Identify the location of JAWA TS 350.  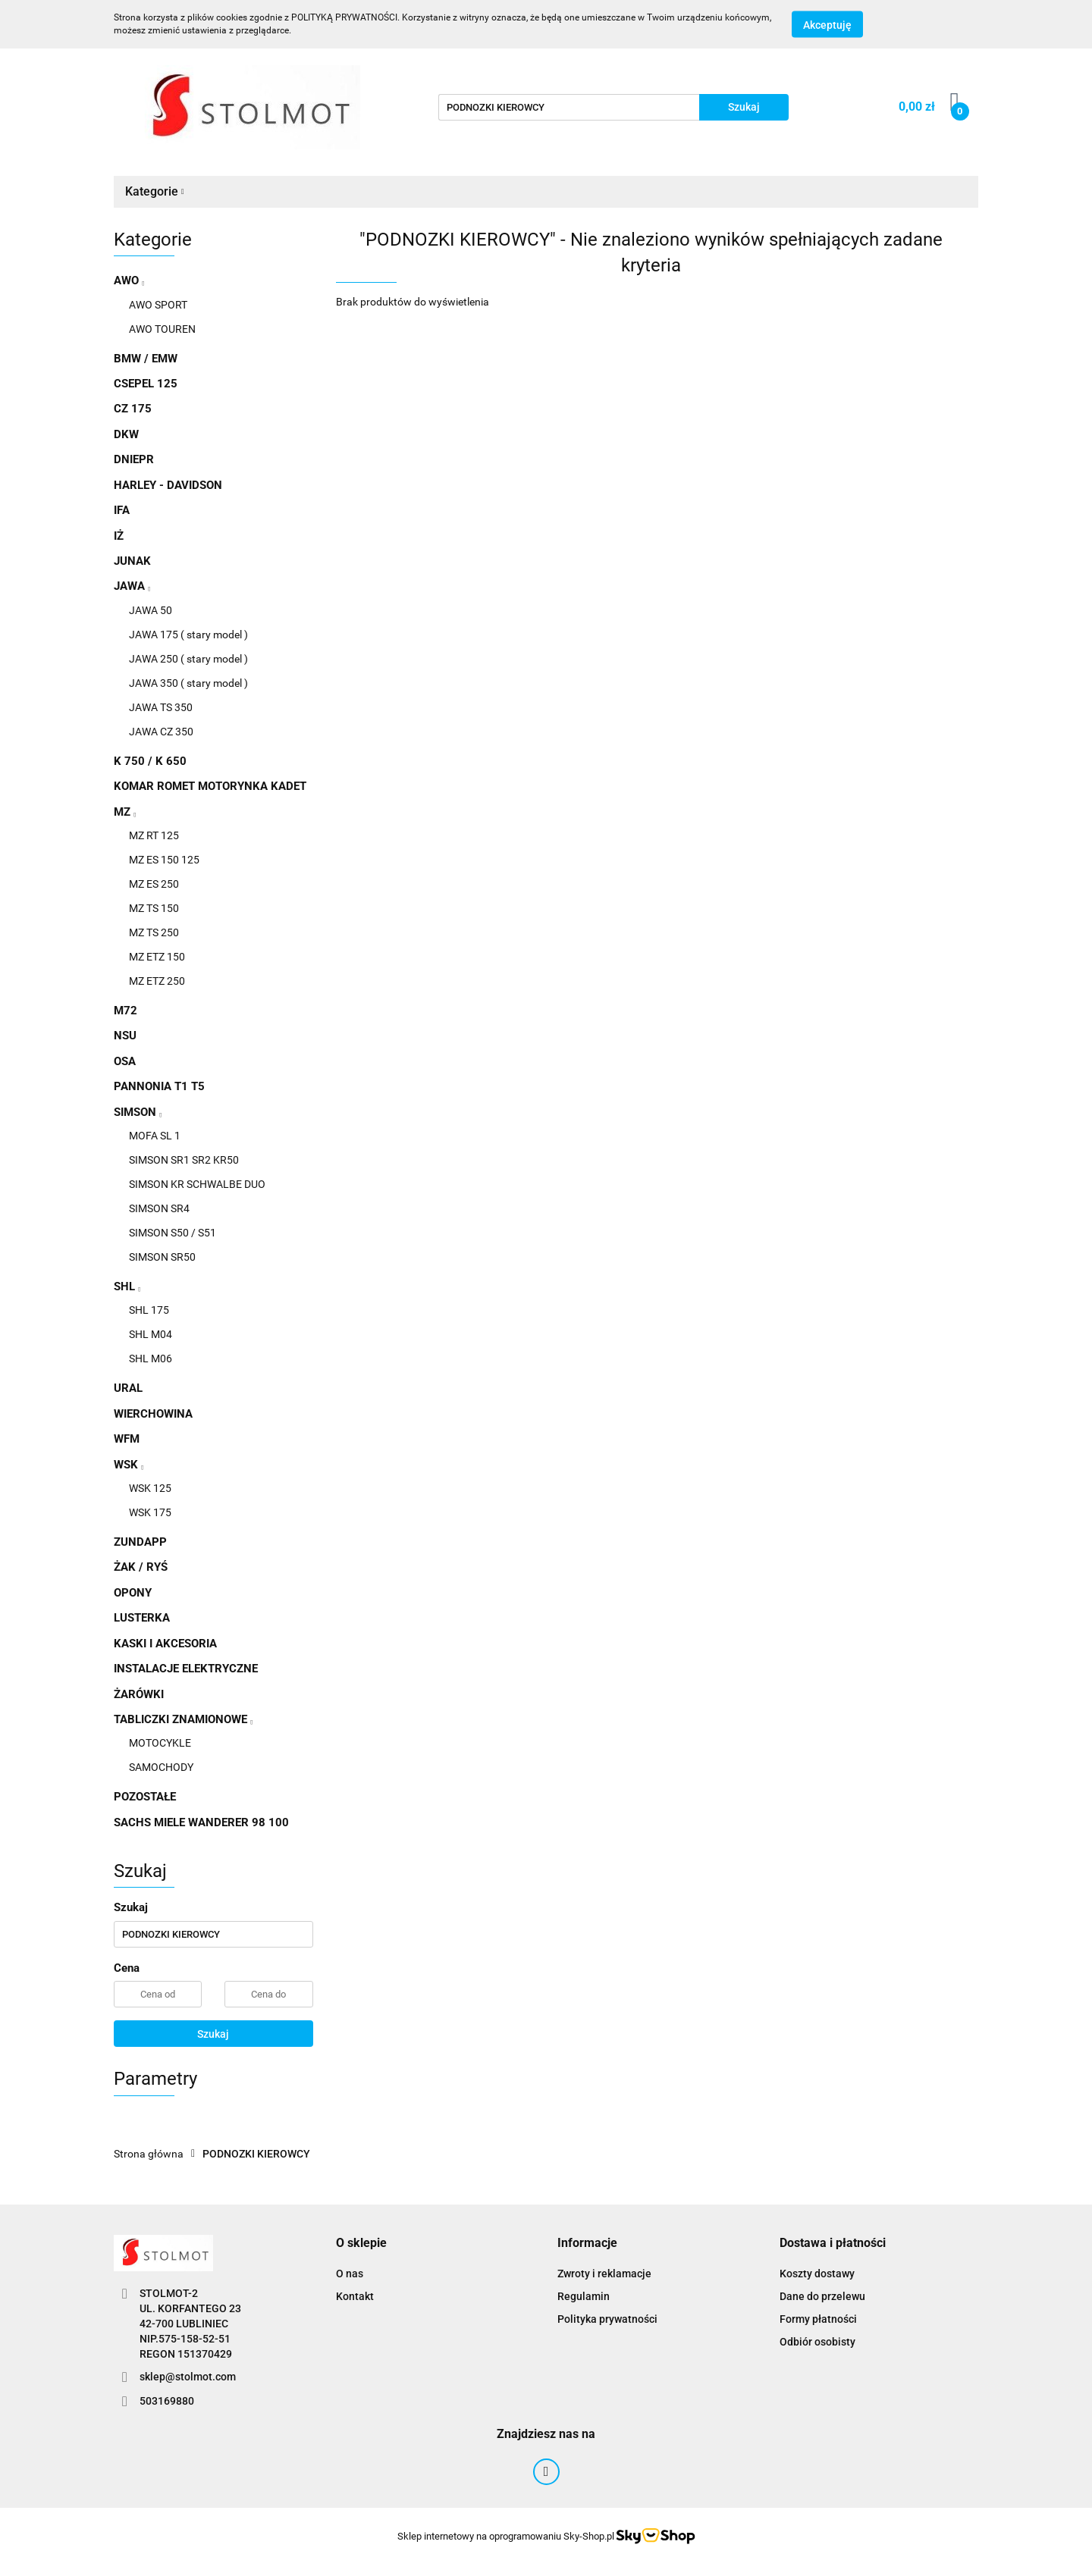
(161, 707).